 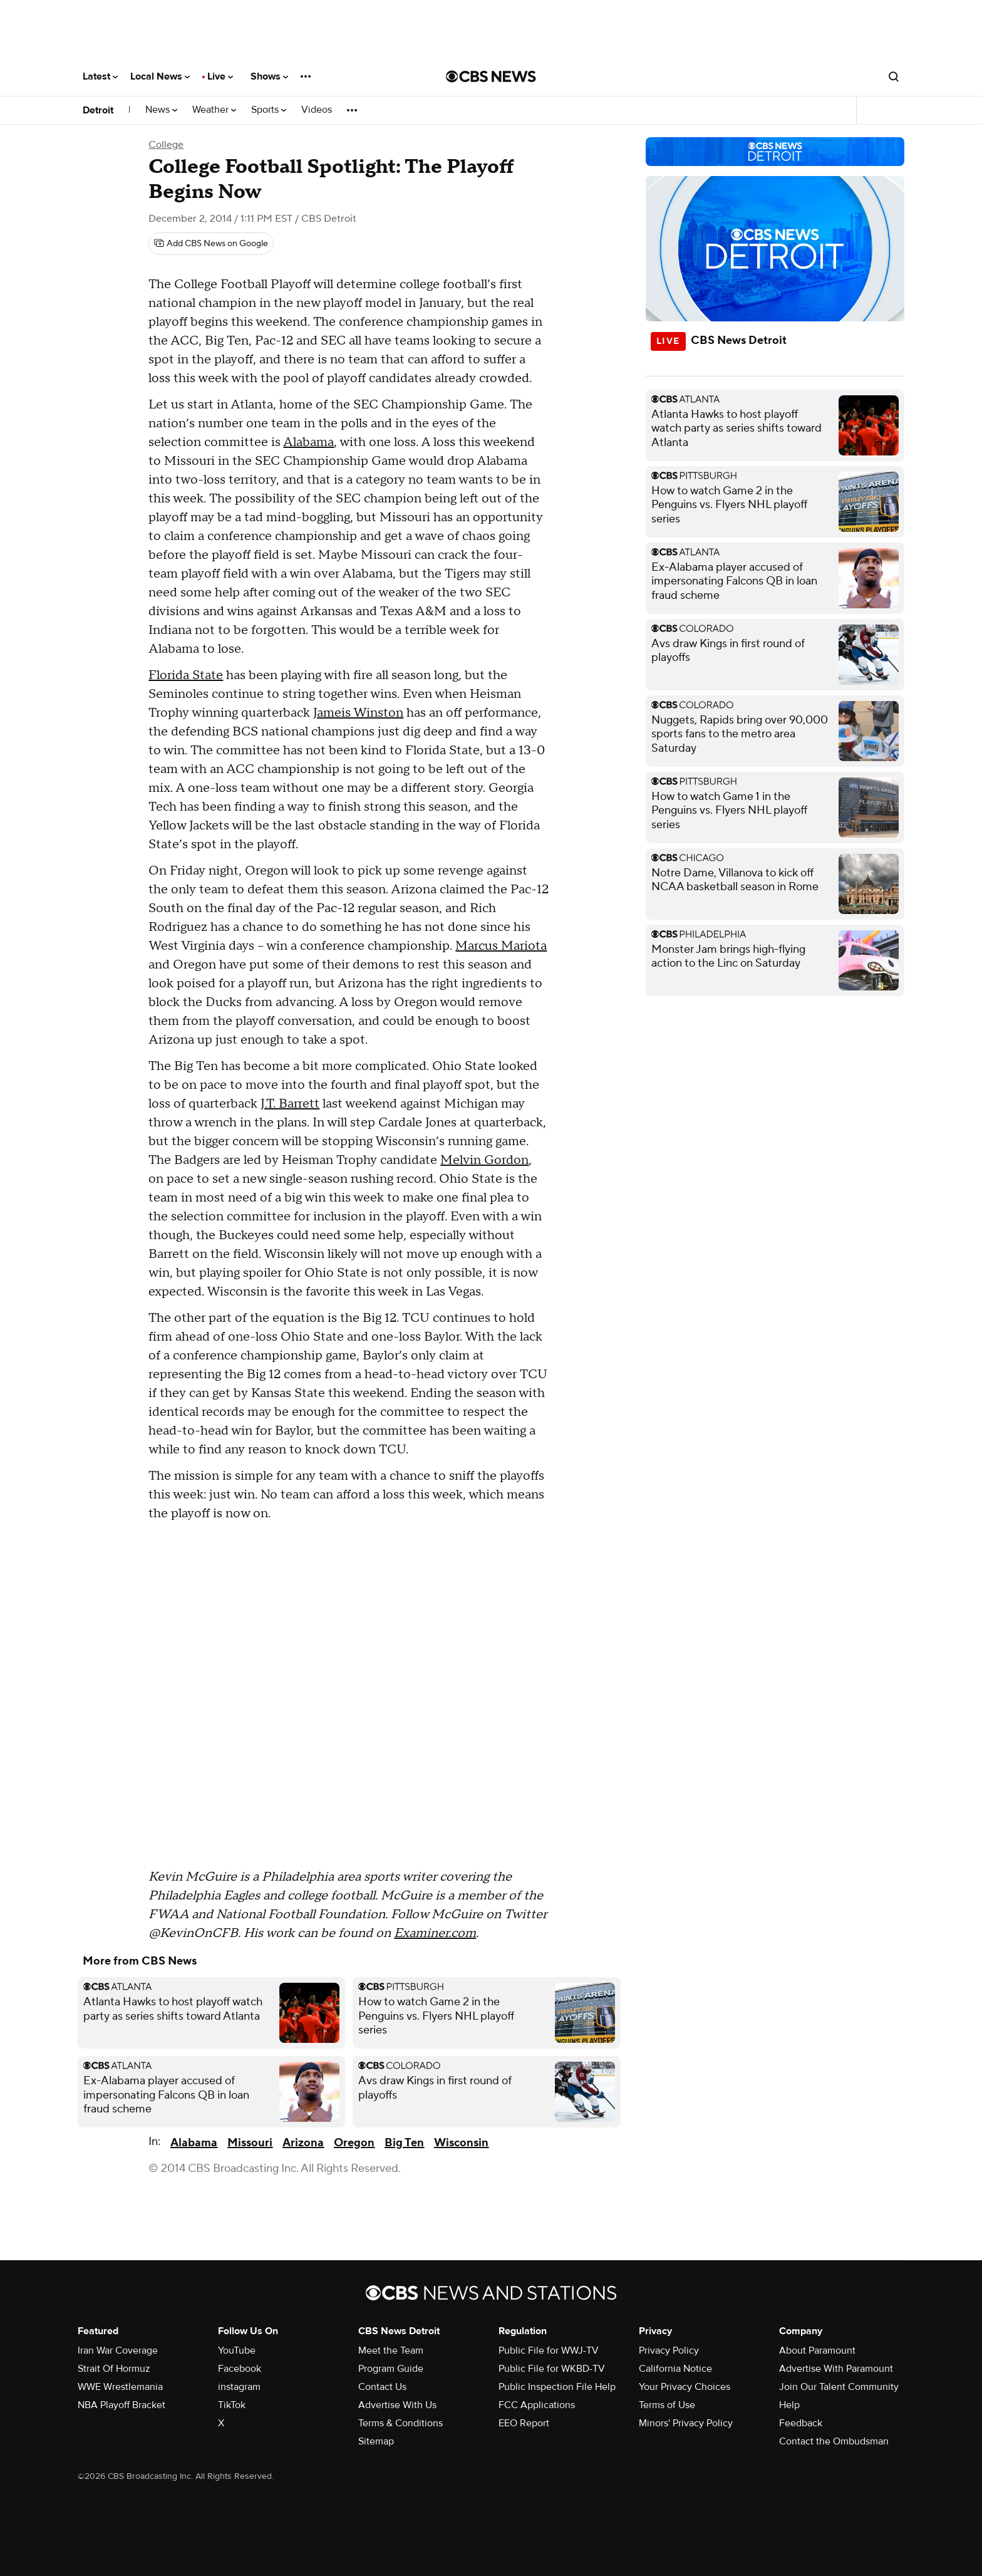 I want to click on Minors' Privacy Policy, so click(x=686, y=2423).